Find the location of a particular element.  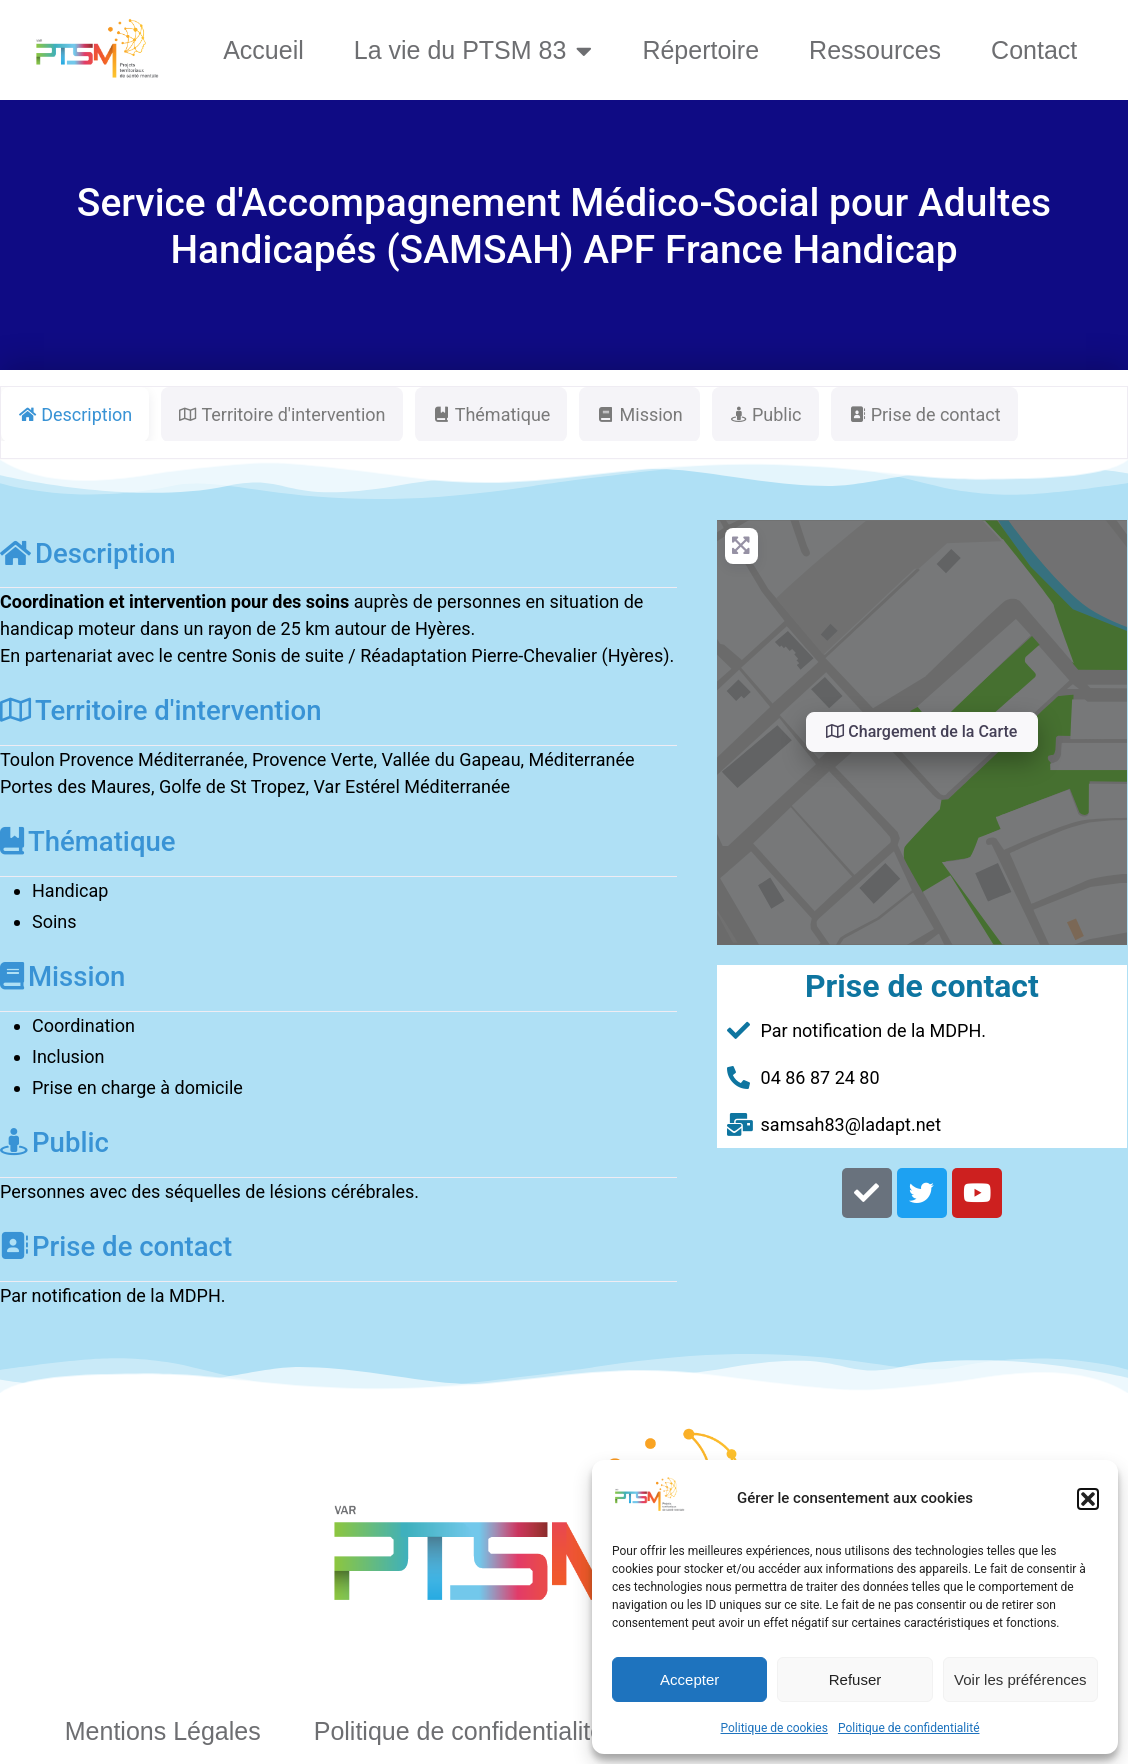

Ressources is located at coordinates (875, 50).